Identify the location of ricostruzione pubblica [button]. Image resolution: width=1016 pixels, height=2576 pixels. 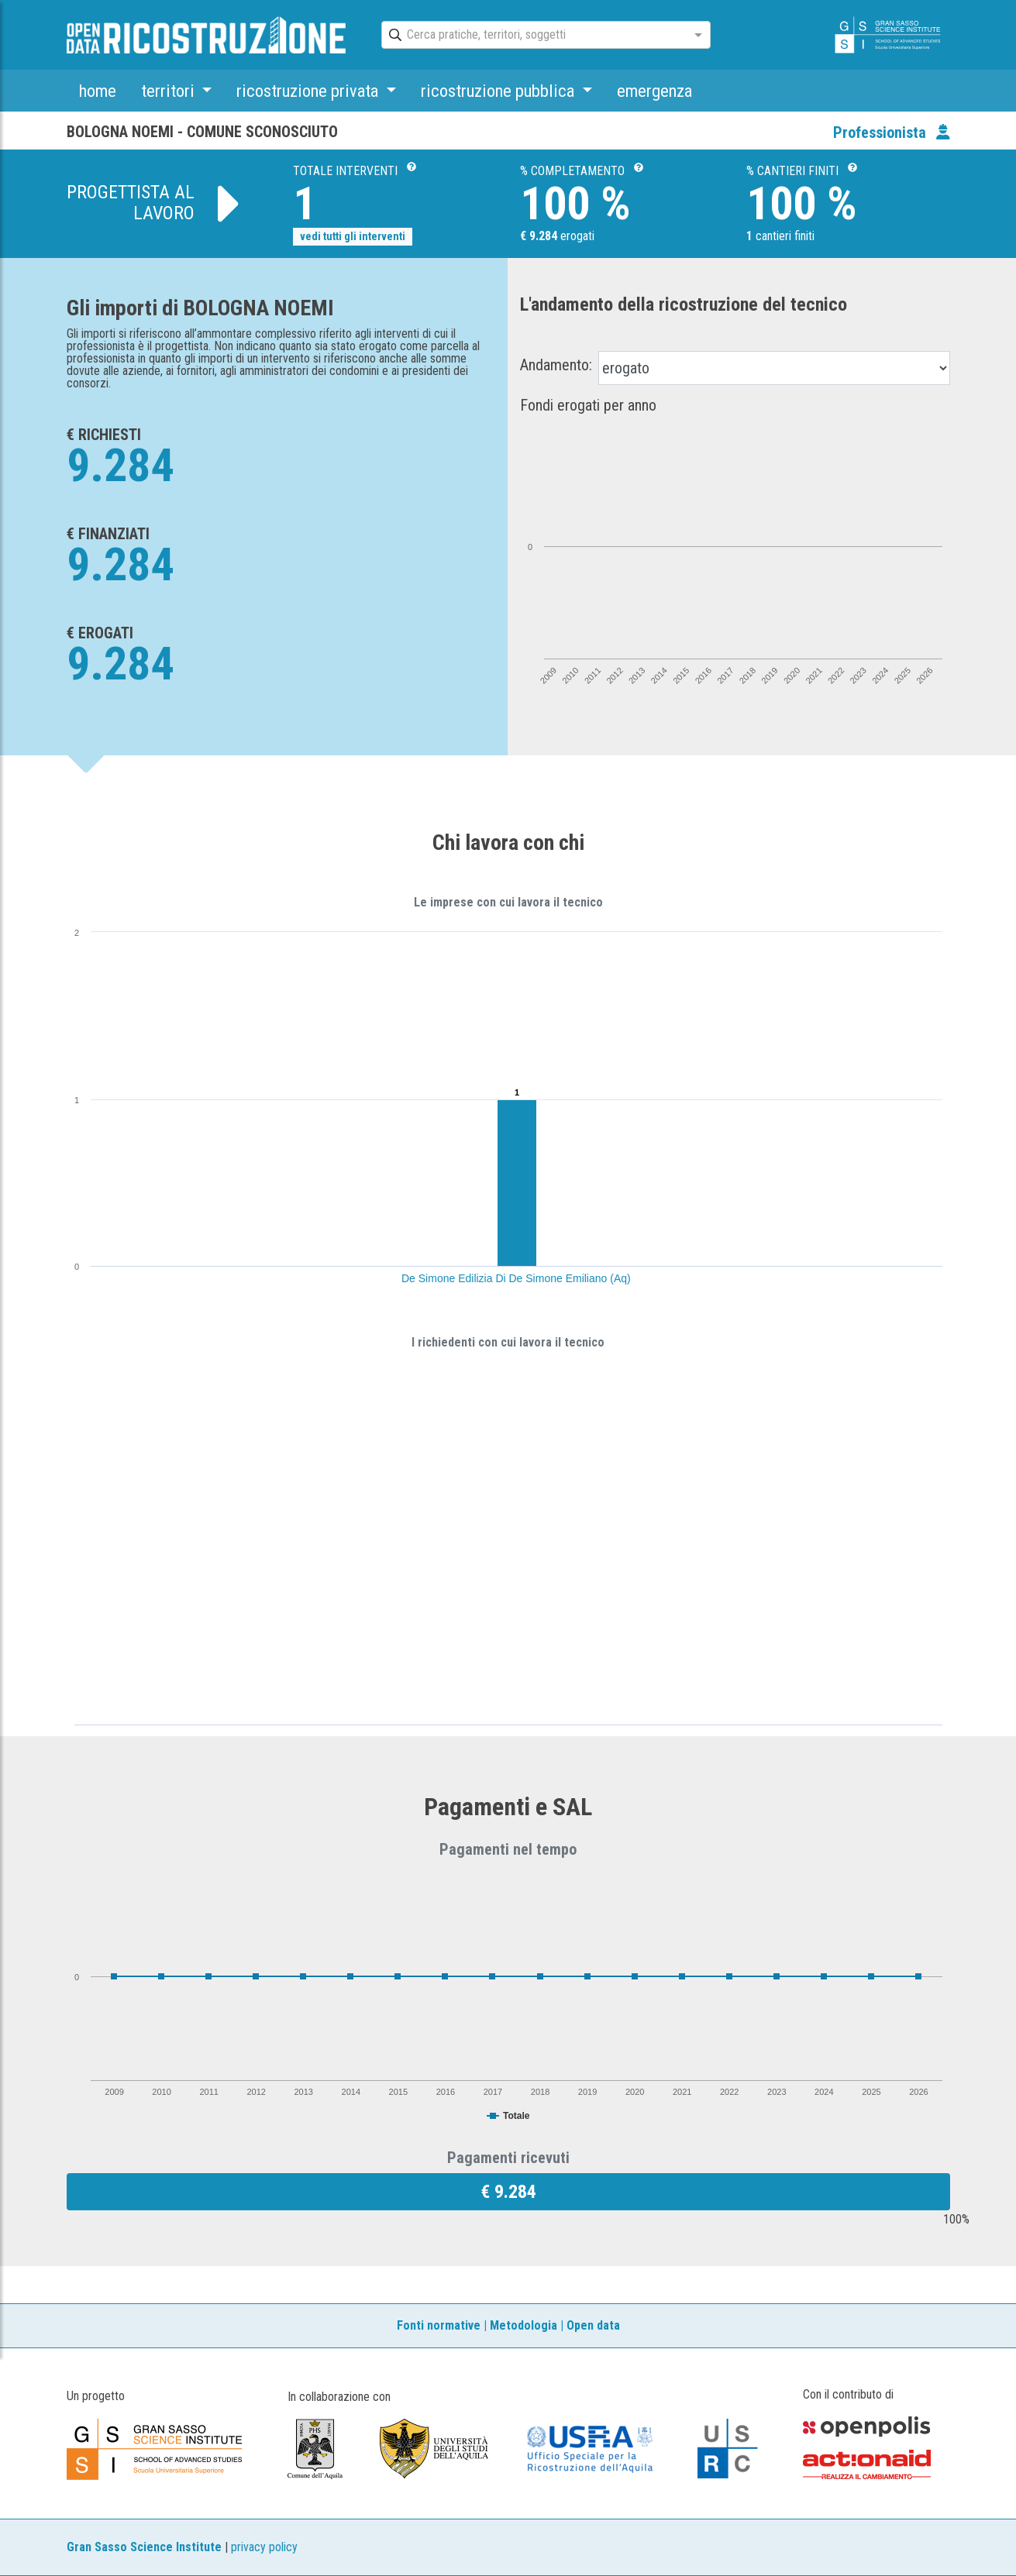
(499, 91).